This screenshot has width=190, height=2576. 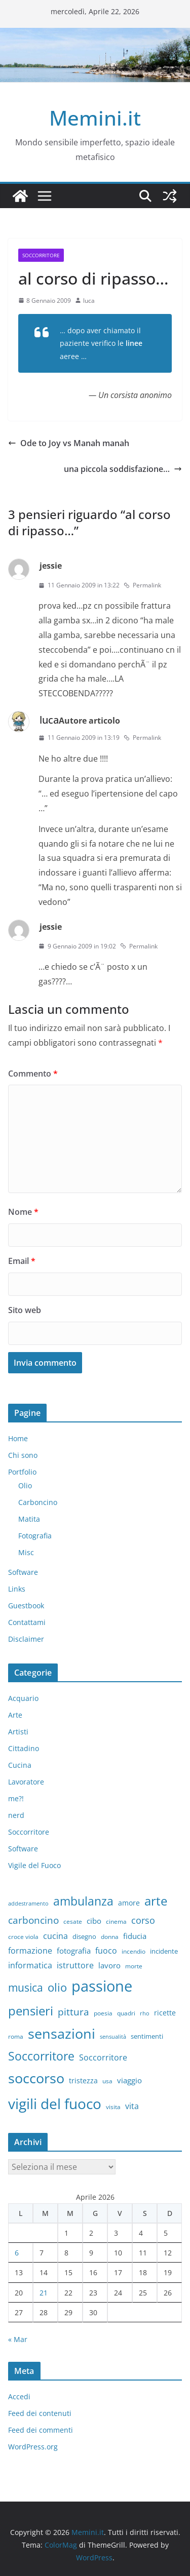 I want to click on croce viola [croce viola (7 elementi)], so click(x=23, y=1936).